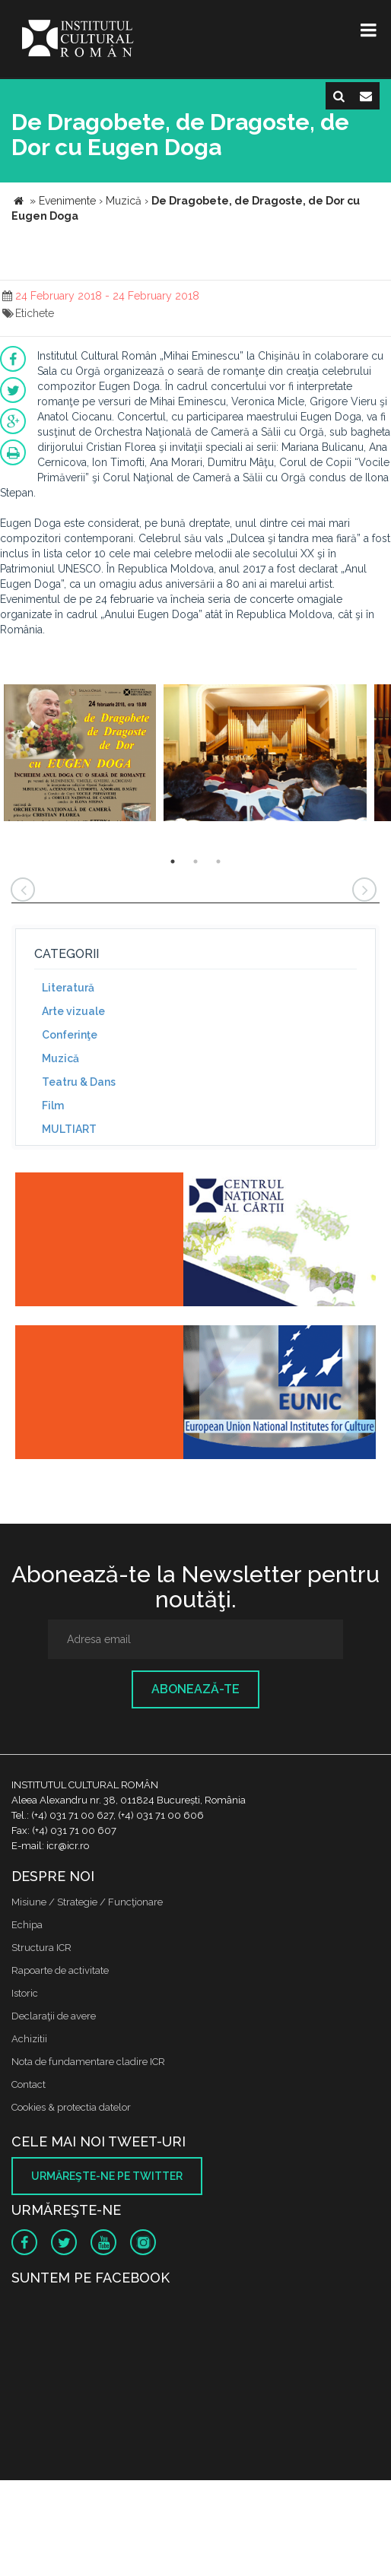  Describe the element at coordinates (71, 2107) in the screenshot. I see `Cookies & protectia datelor` at that location.